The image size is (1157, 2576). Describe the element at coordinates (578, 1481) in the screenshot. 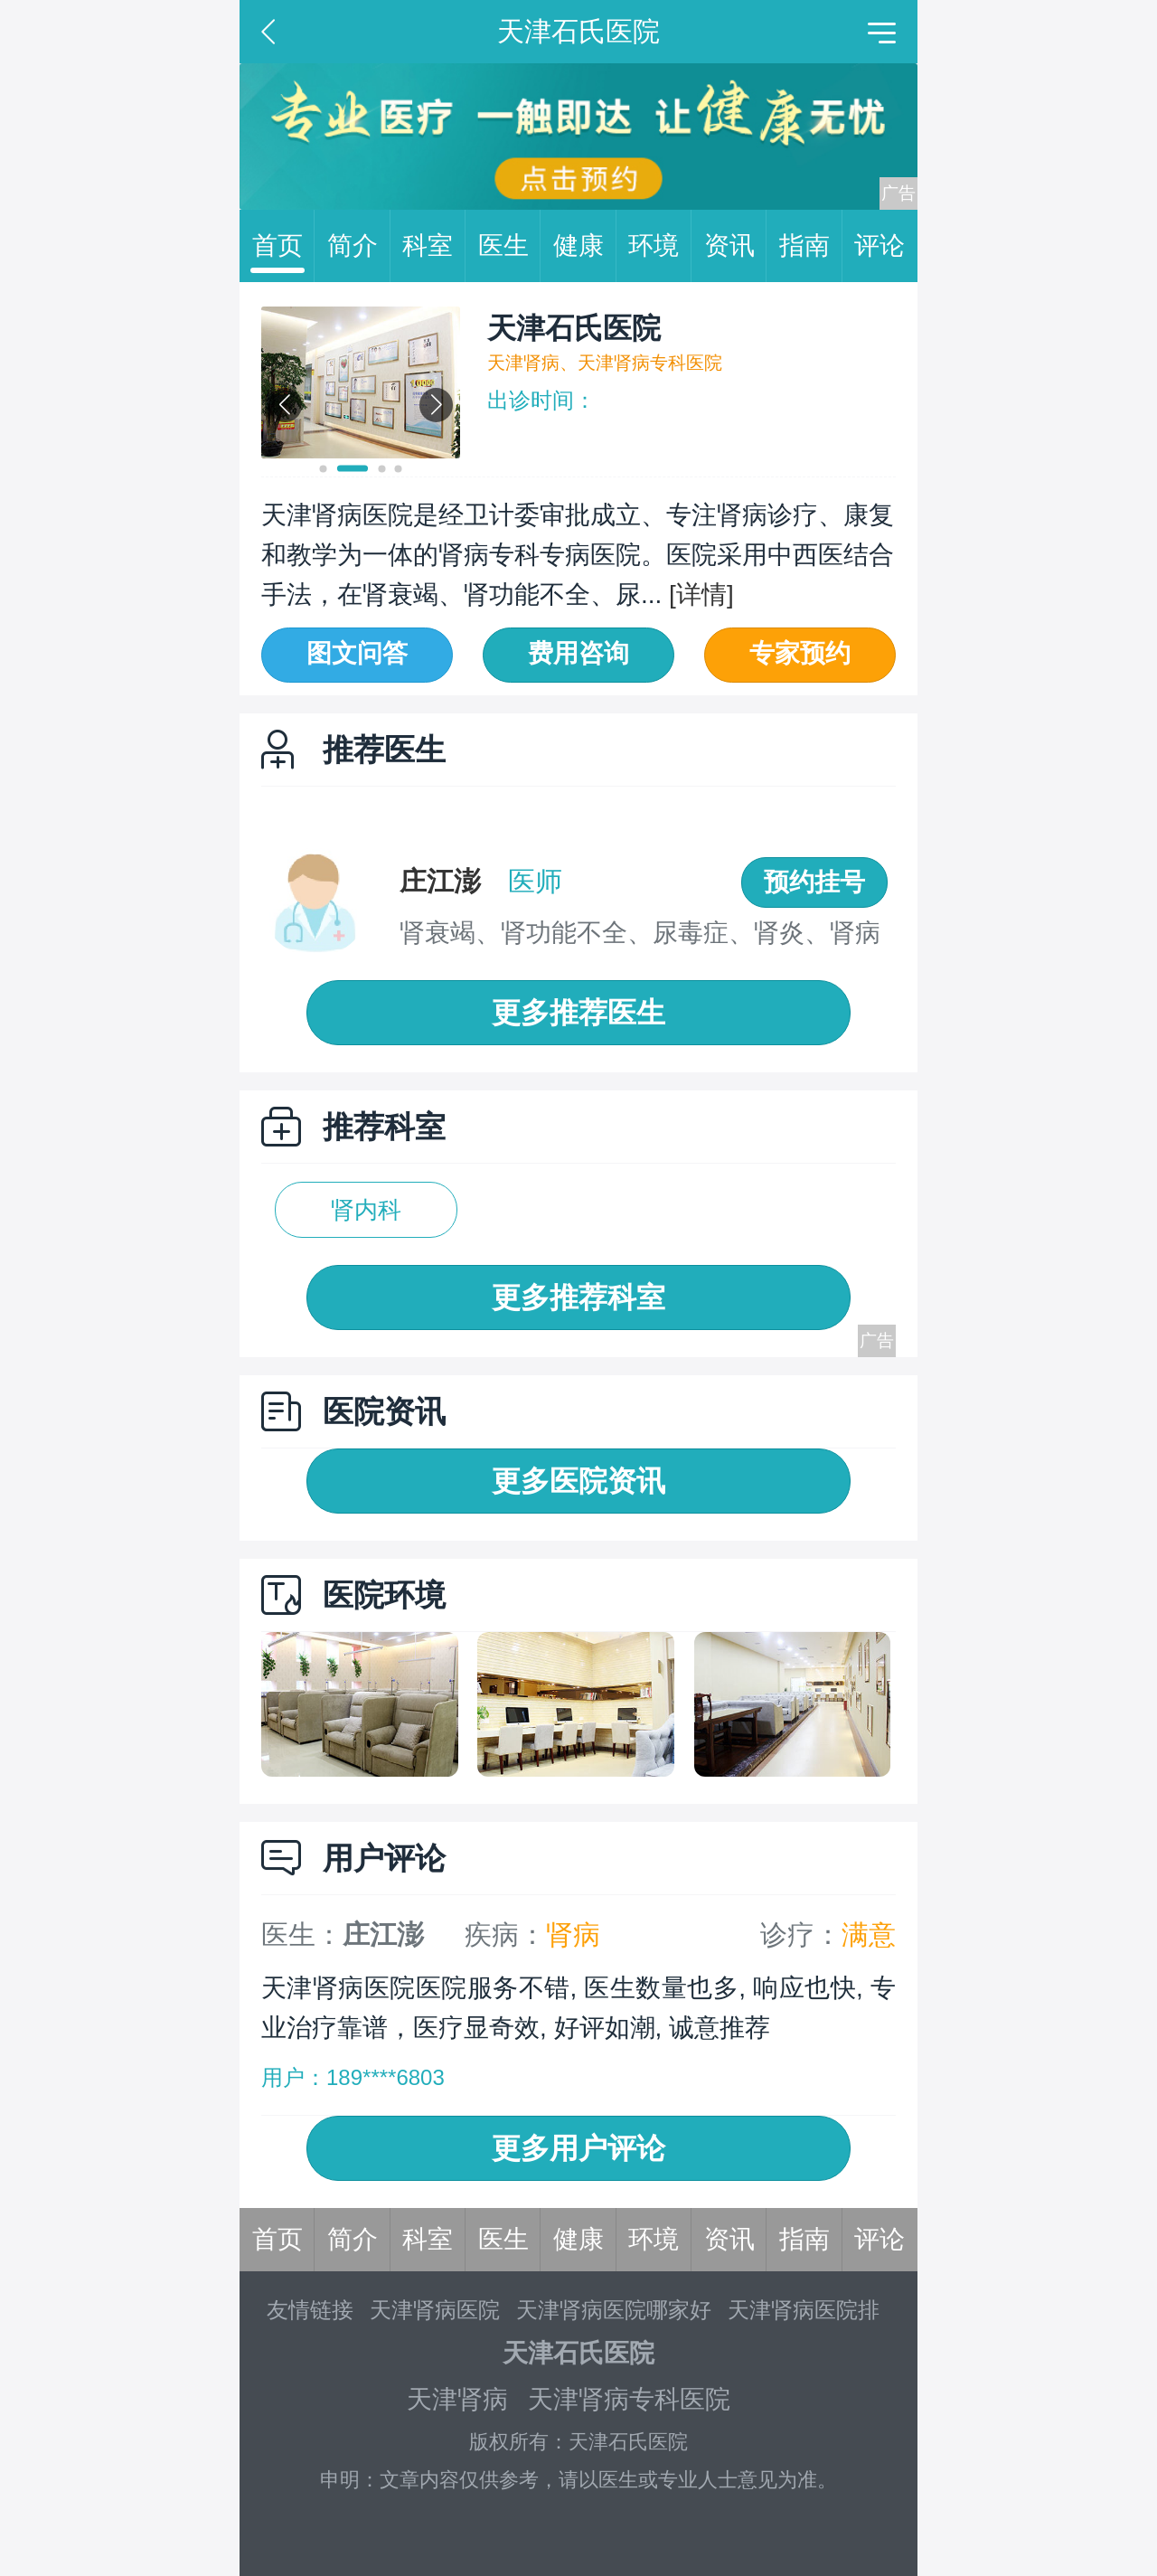

I see `更多医院资讯` at that location.